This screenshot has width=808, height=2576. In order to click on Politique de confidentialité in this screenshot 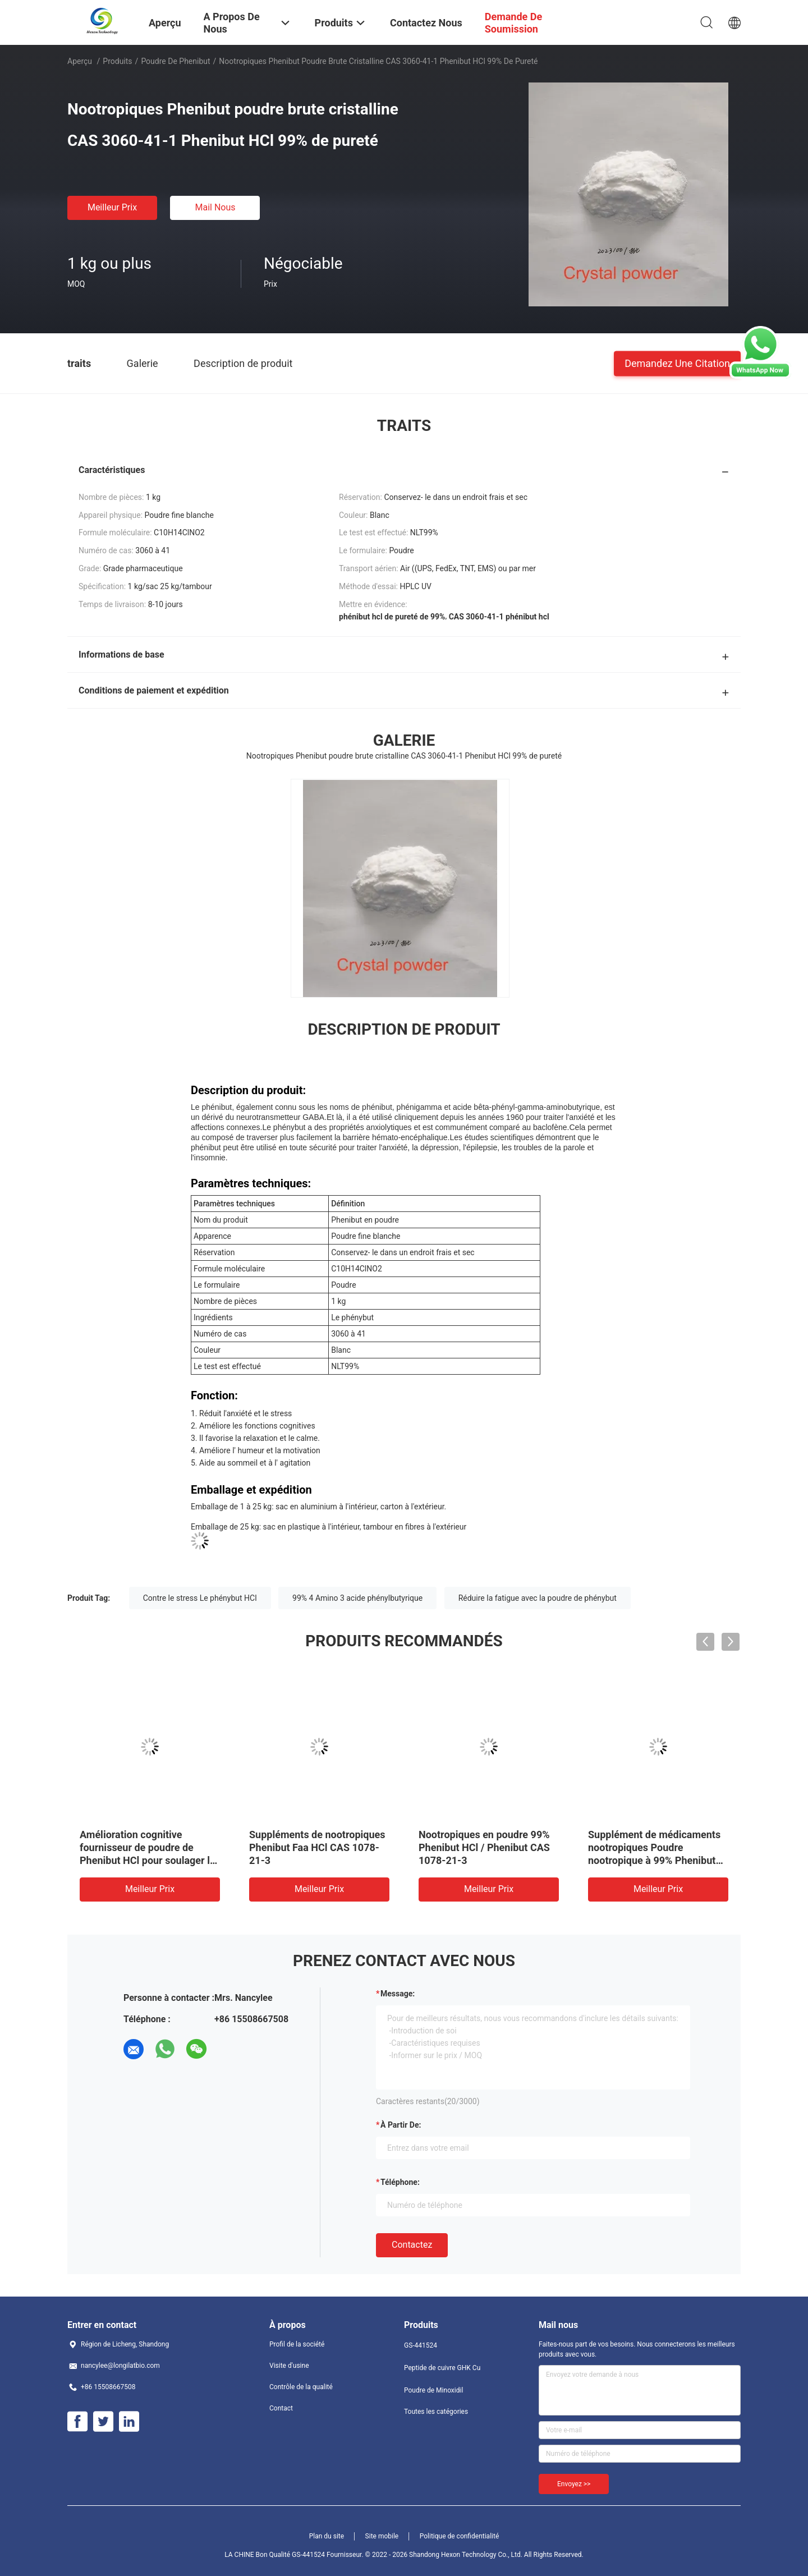, I will do `click(459, 2536)`.